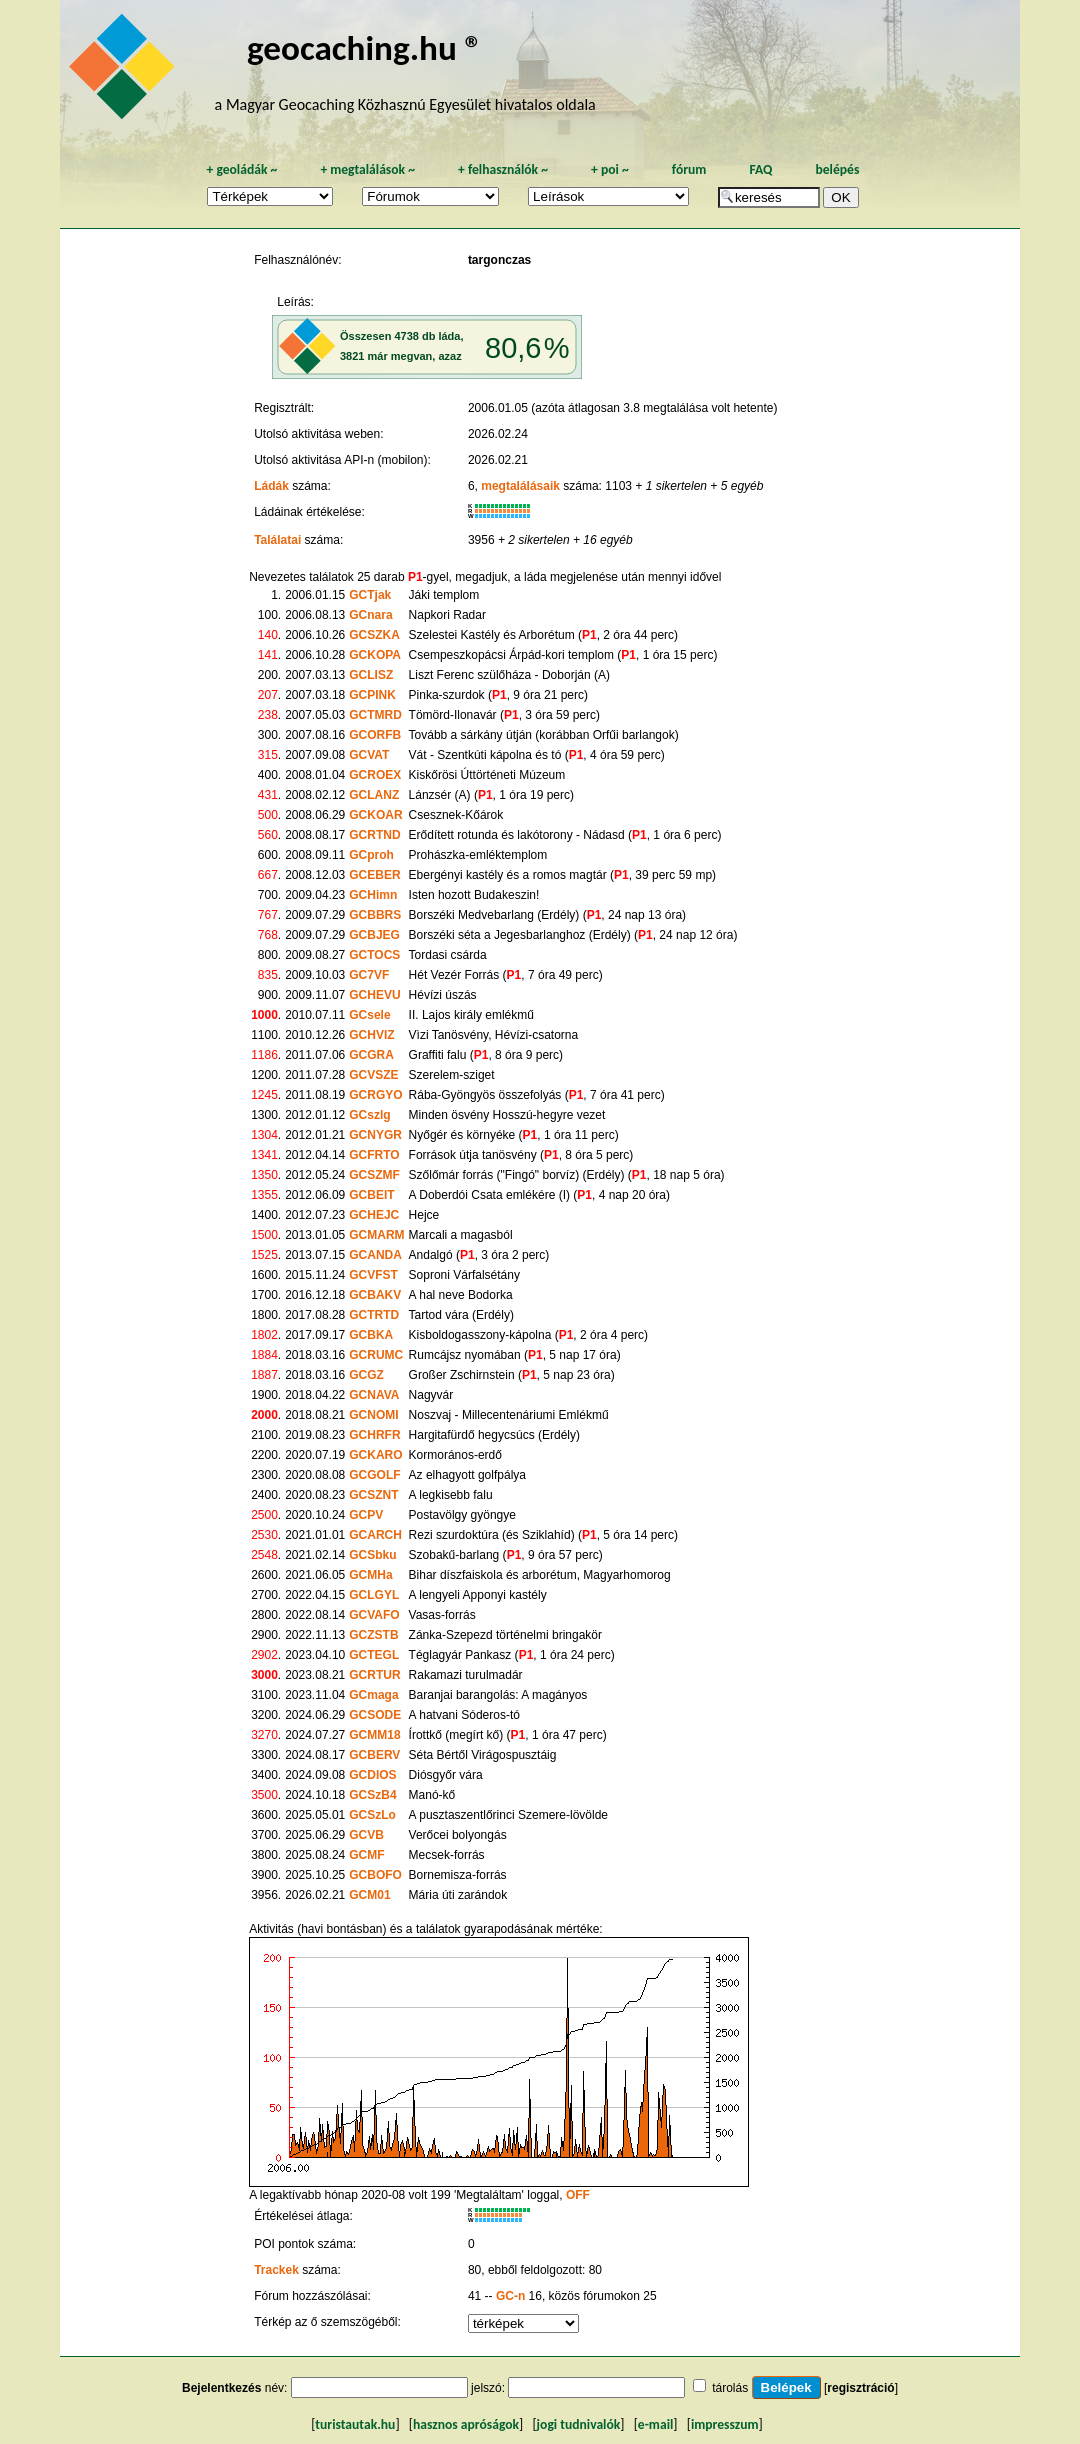 This screenshot has height=2444, width=1080. What do you see at coordinates (372, 1795) in the screenshot?
I see `GCSzB4` at bounding box center [372, 1795].